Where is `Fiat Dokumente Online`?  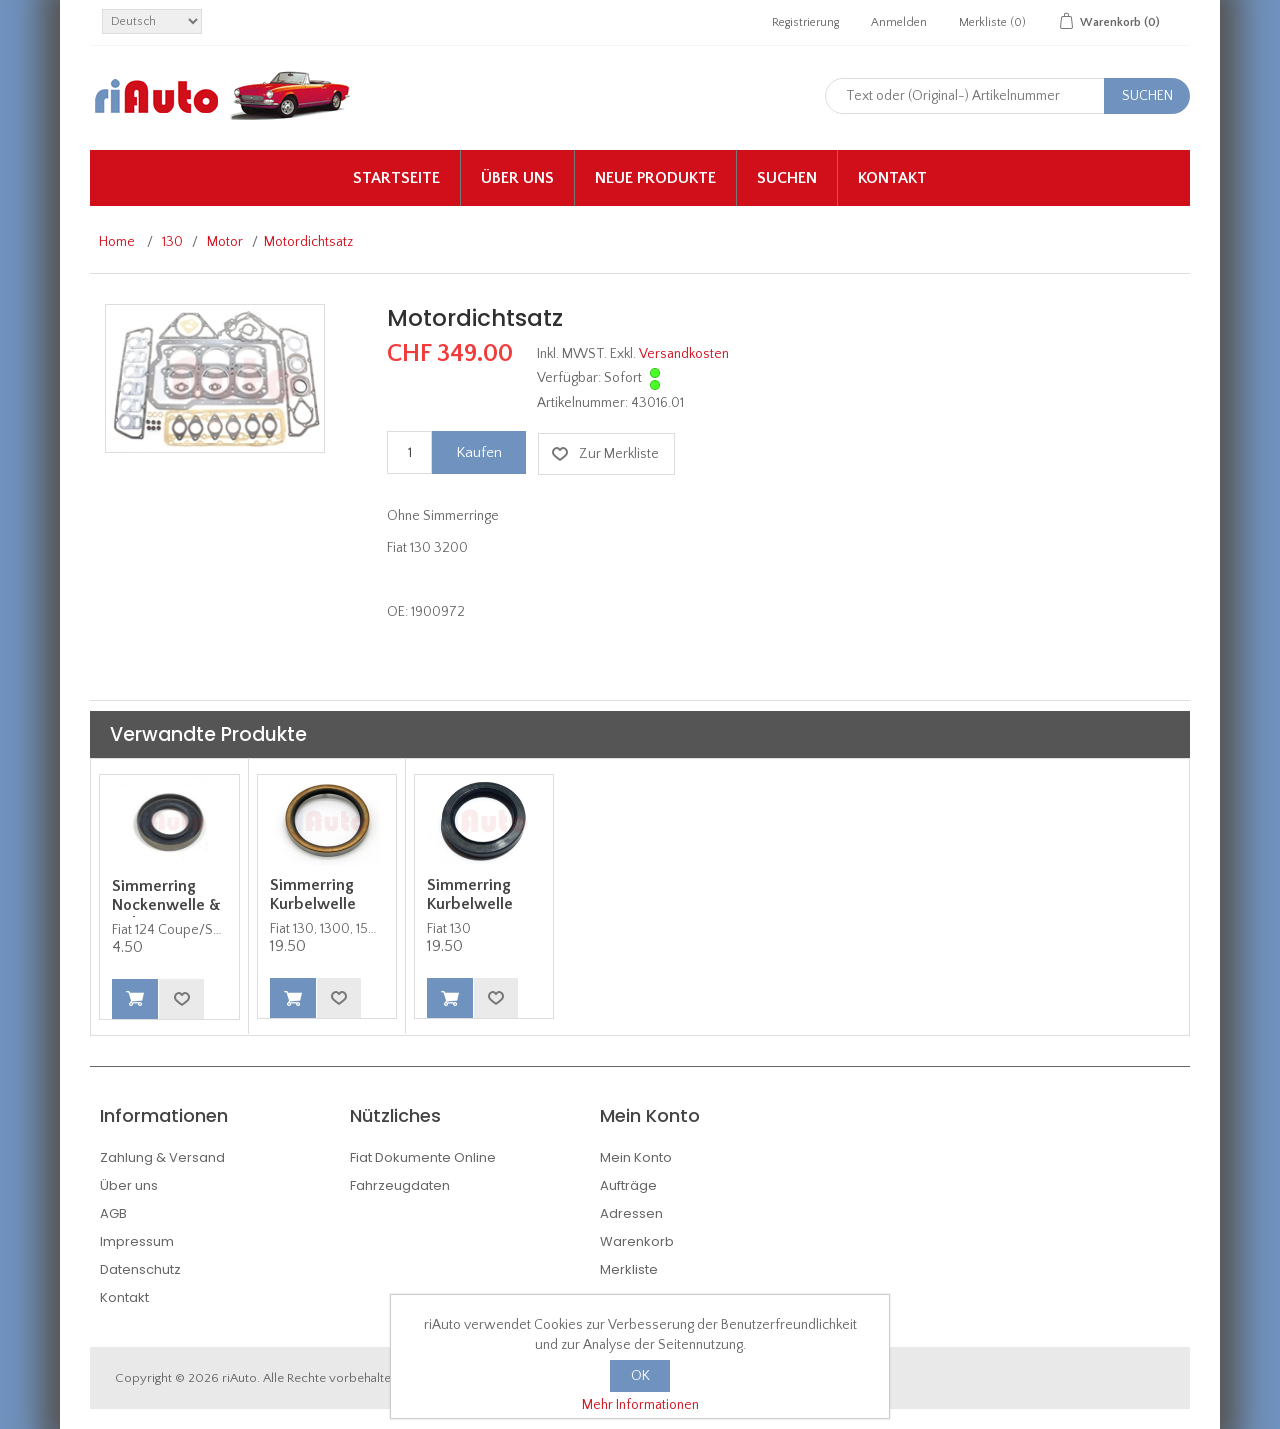 Fiat Dokumente Online is located at coordinates (423, 1157).